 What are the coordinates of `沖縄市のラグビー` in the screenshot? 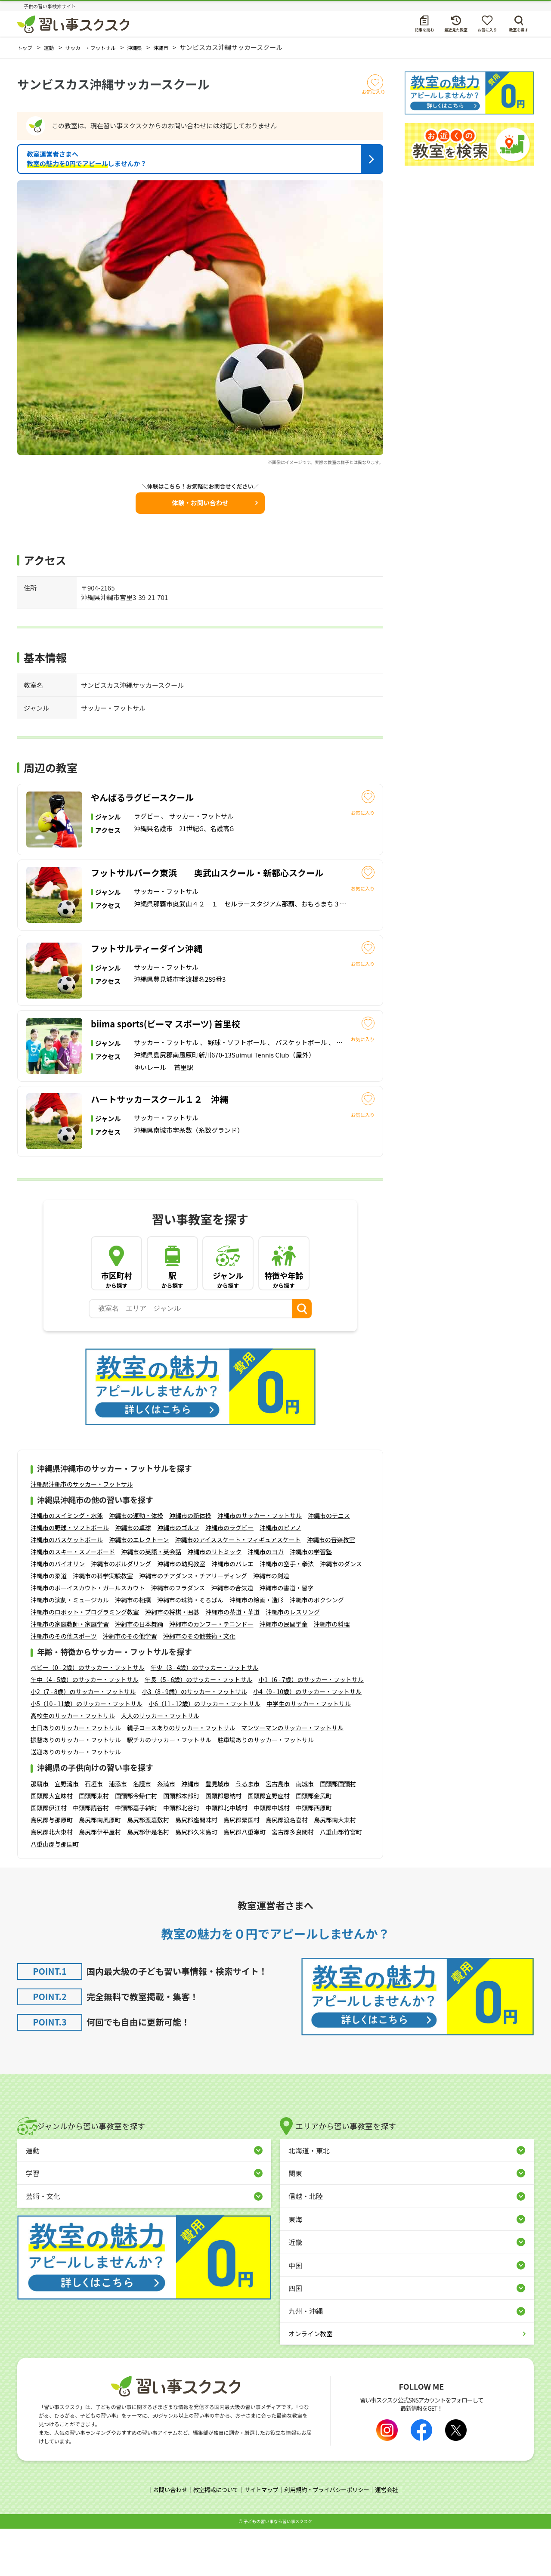 It's located at (229, 1575).